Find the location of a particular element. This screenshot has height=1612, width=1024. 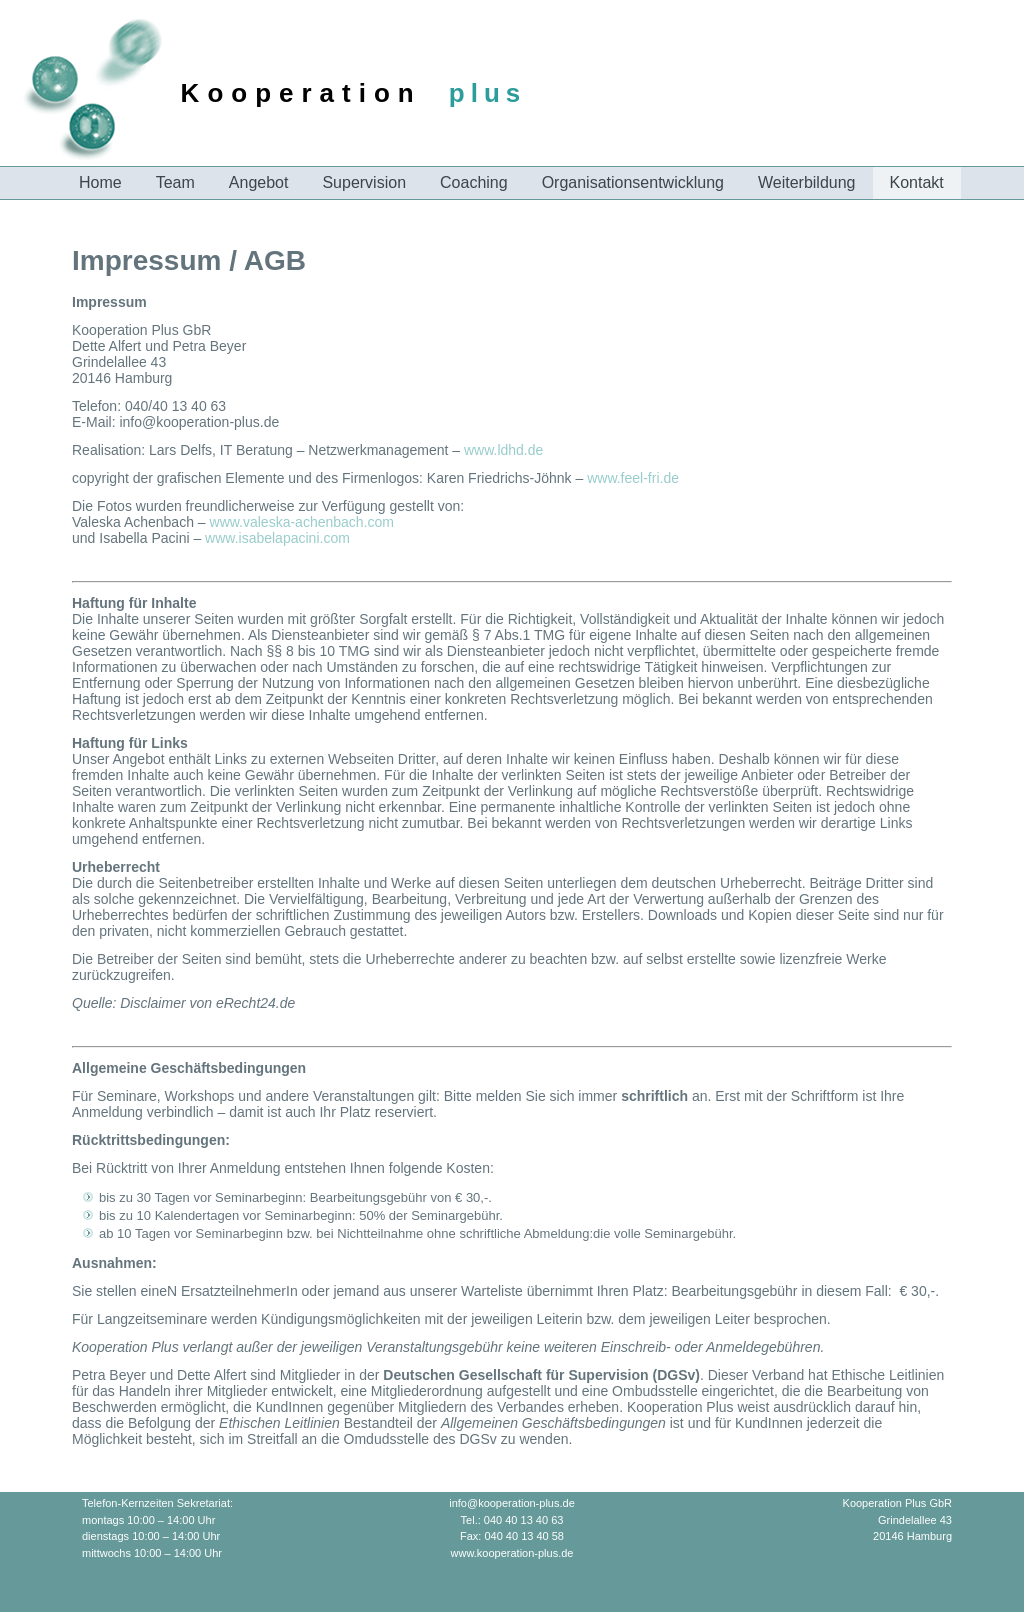

Team is located at coordinates (175, 182).